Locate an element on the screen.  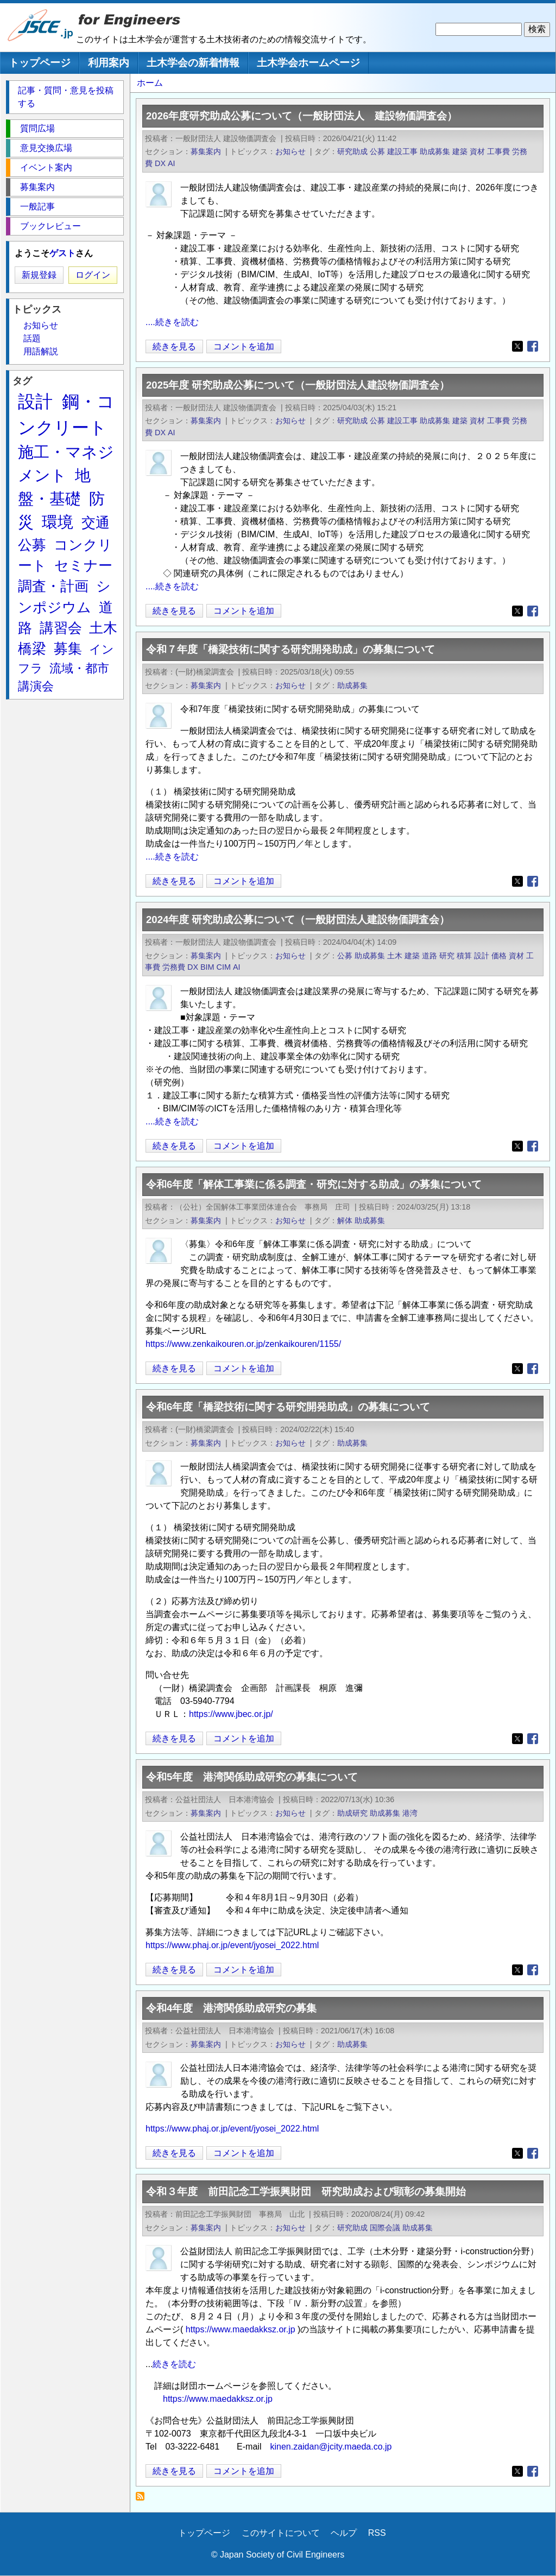
助成募集 を購読 is located at coordinates (143, 2499).